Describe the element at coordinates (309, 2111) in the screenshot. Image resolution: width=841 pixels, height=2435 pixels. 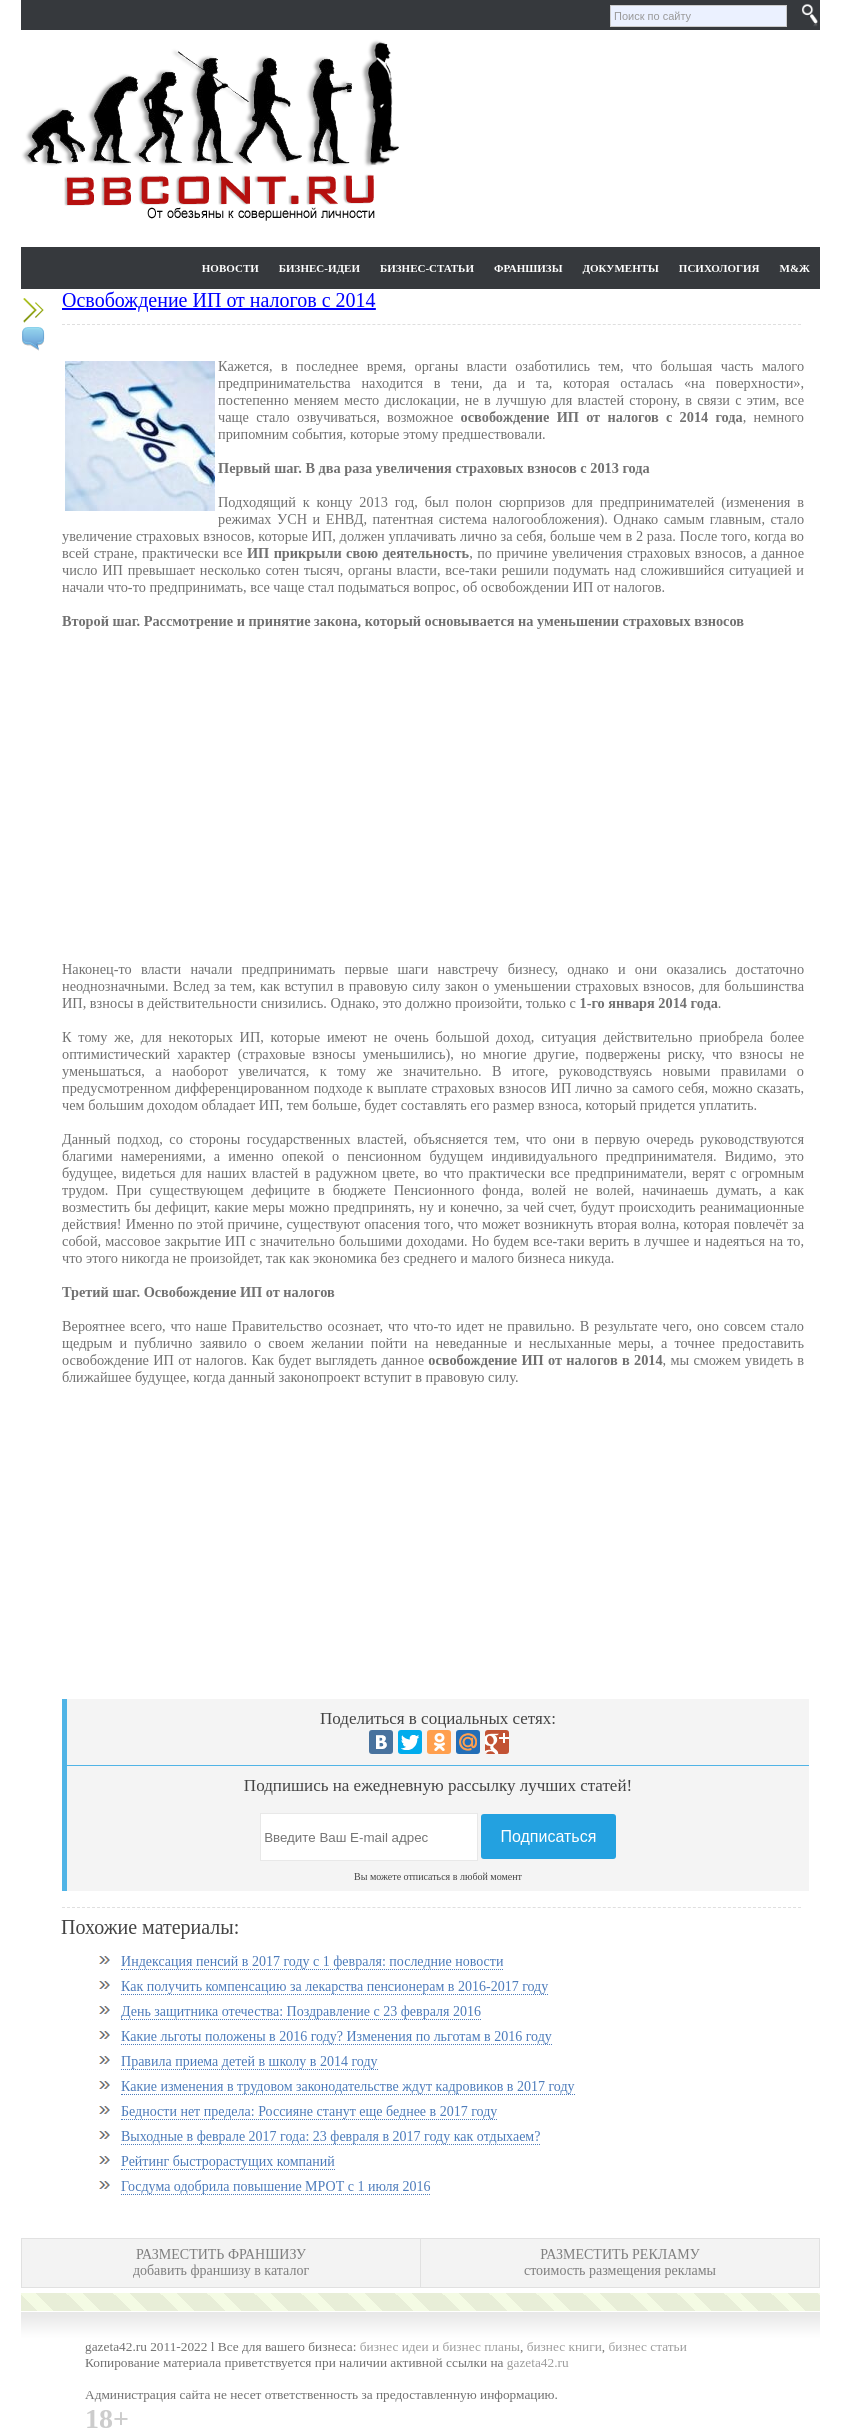
I see `Бедности нет предела: Россияне станут еще беднее в 2017 году` at that location.